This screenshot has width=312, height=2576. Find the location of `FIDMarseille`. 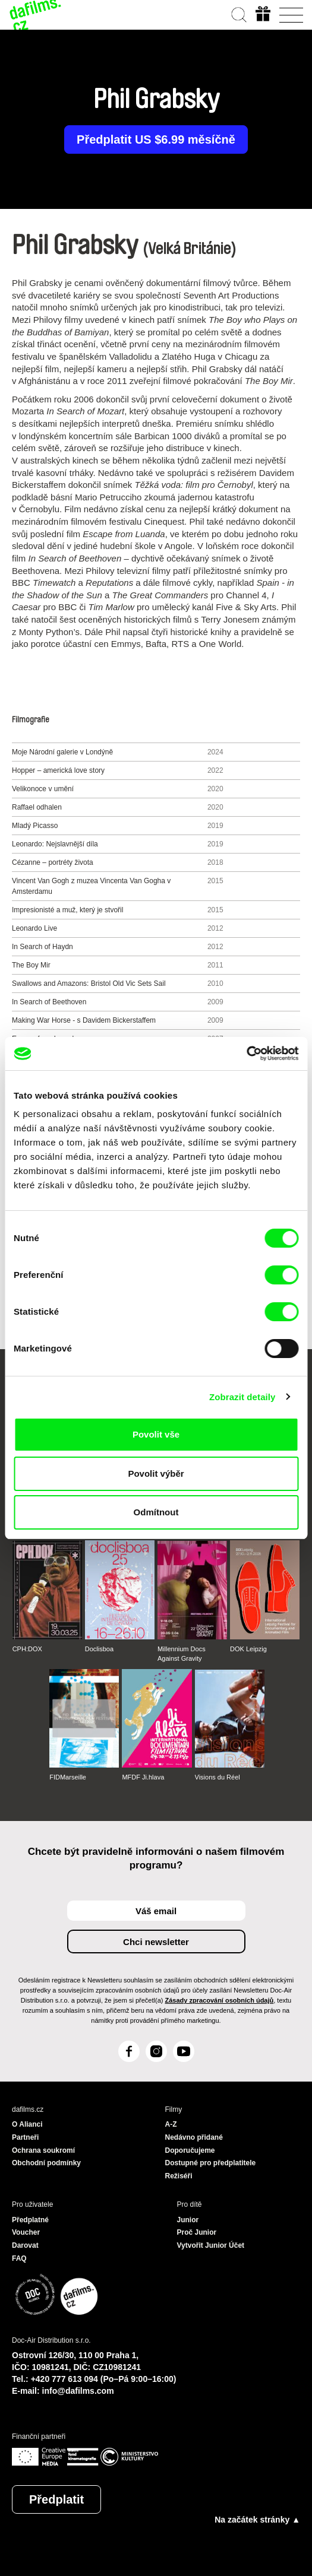

FIDMarseille is located at coordinates (67, 1777).